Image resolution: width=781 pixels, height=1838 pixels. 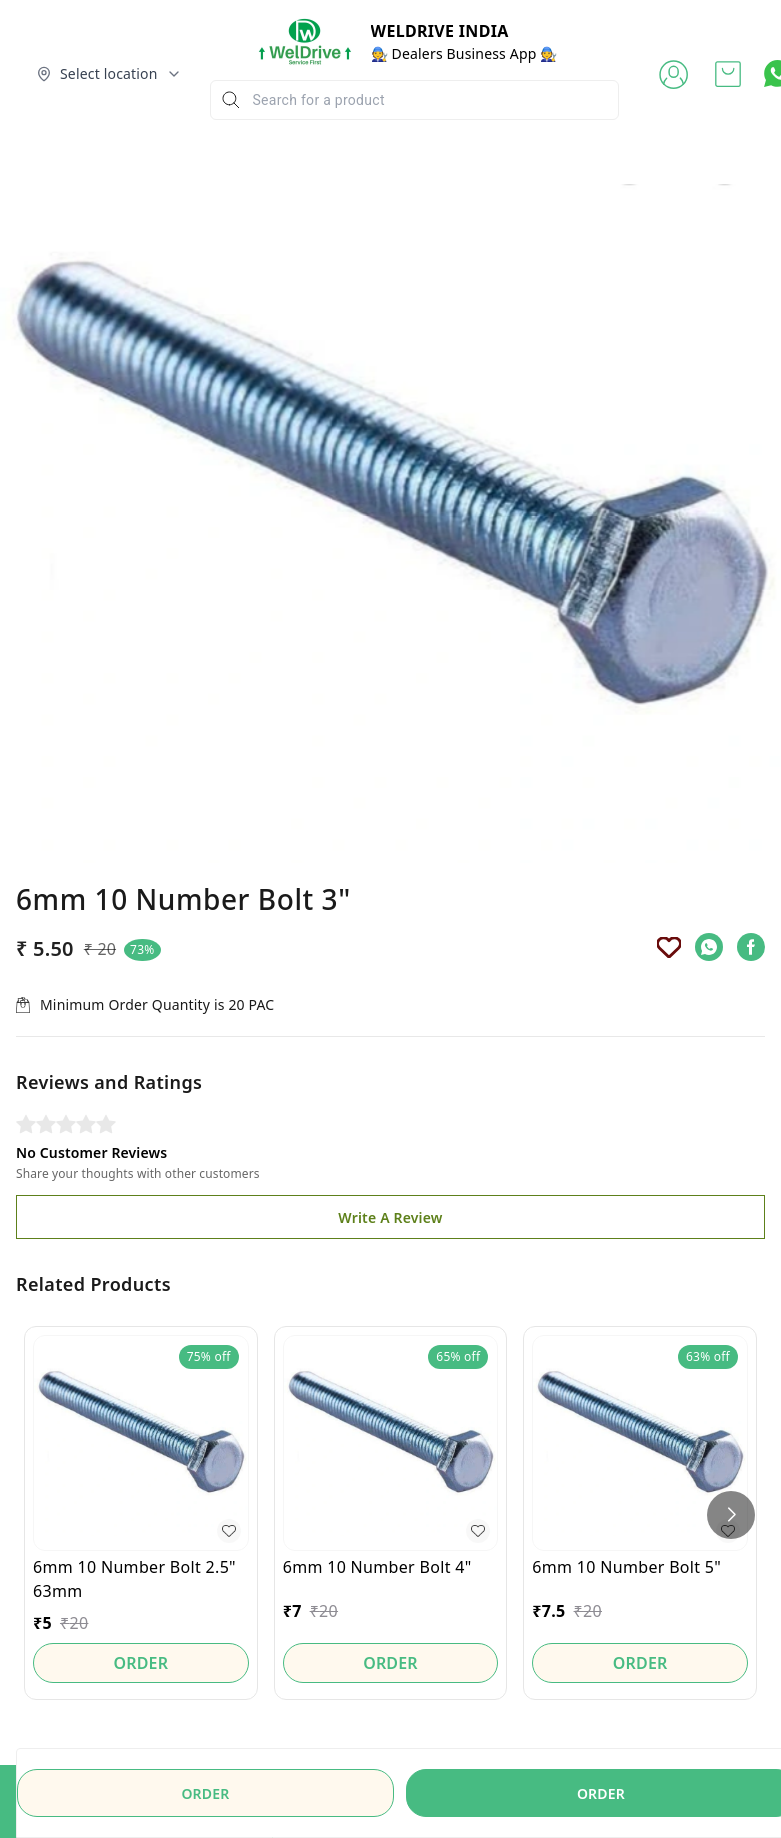 What do you see at coordinates (728, 74) in the screenshot?
I see `[view cart]` at bounding box center [728, 74].